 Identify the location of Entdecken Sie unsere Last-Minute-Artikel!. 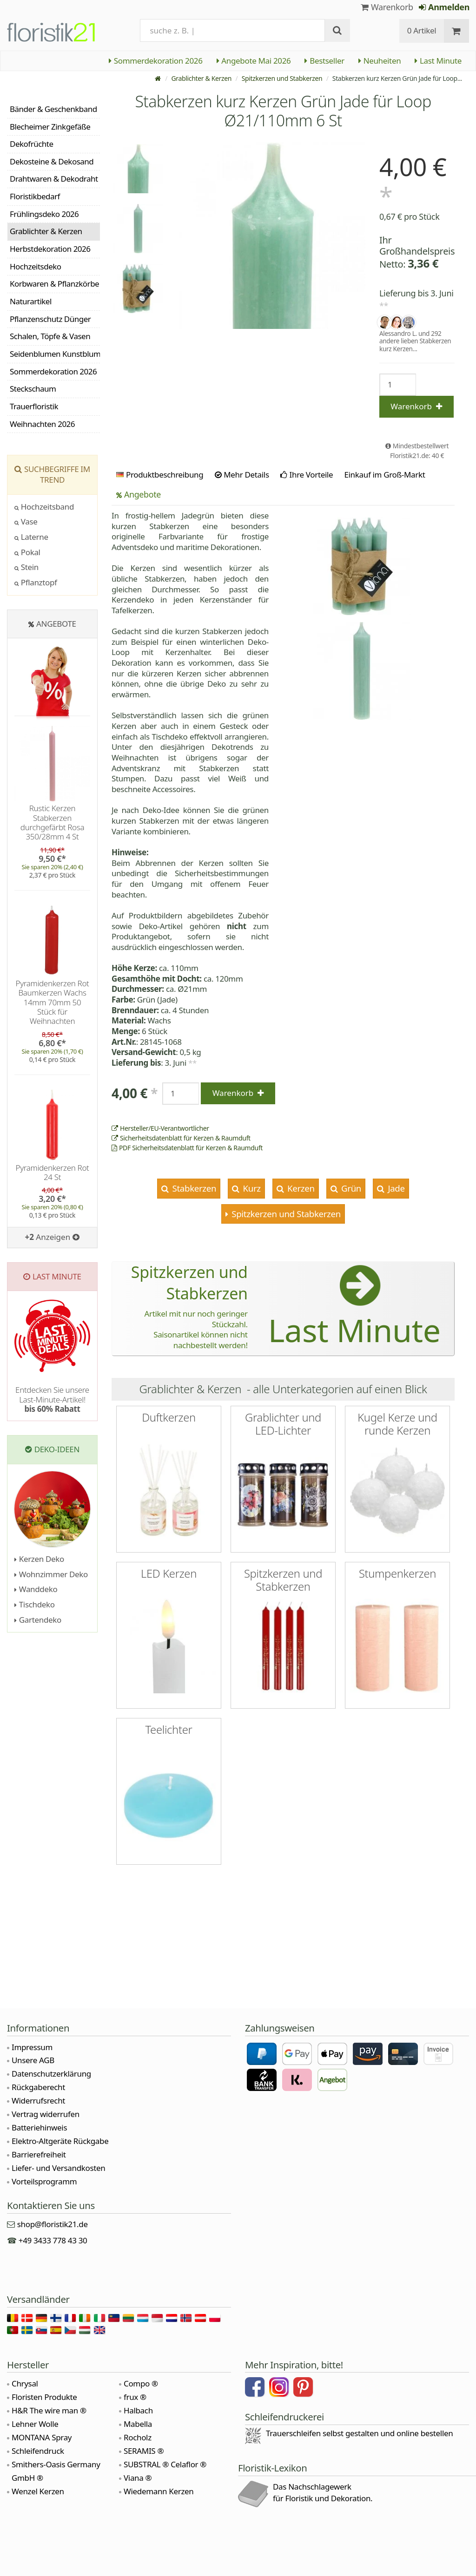
(52, 1399).